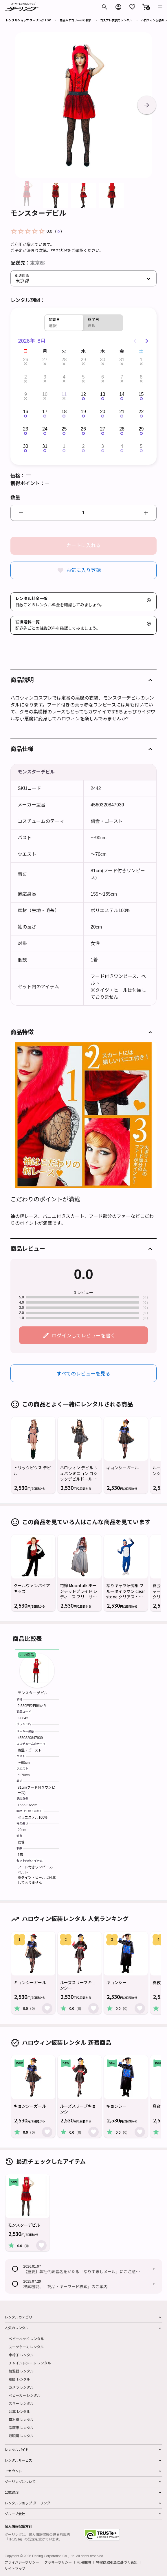 This screenshot has width=167, height=2576. I want to click on チャイルドシート レンタル, so click(30, 2362).